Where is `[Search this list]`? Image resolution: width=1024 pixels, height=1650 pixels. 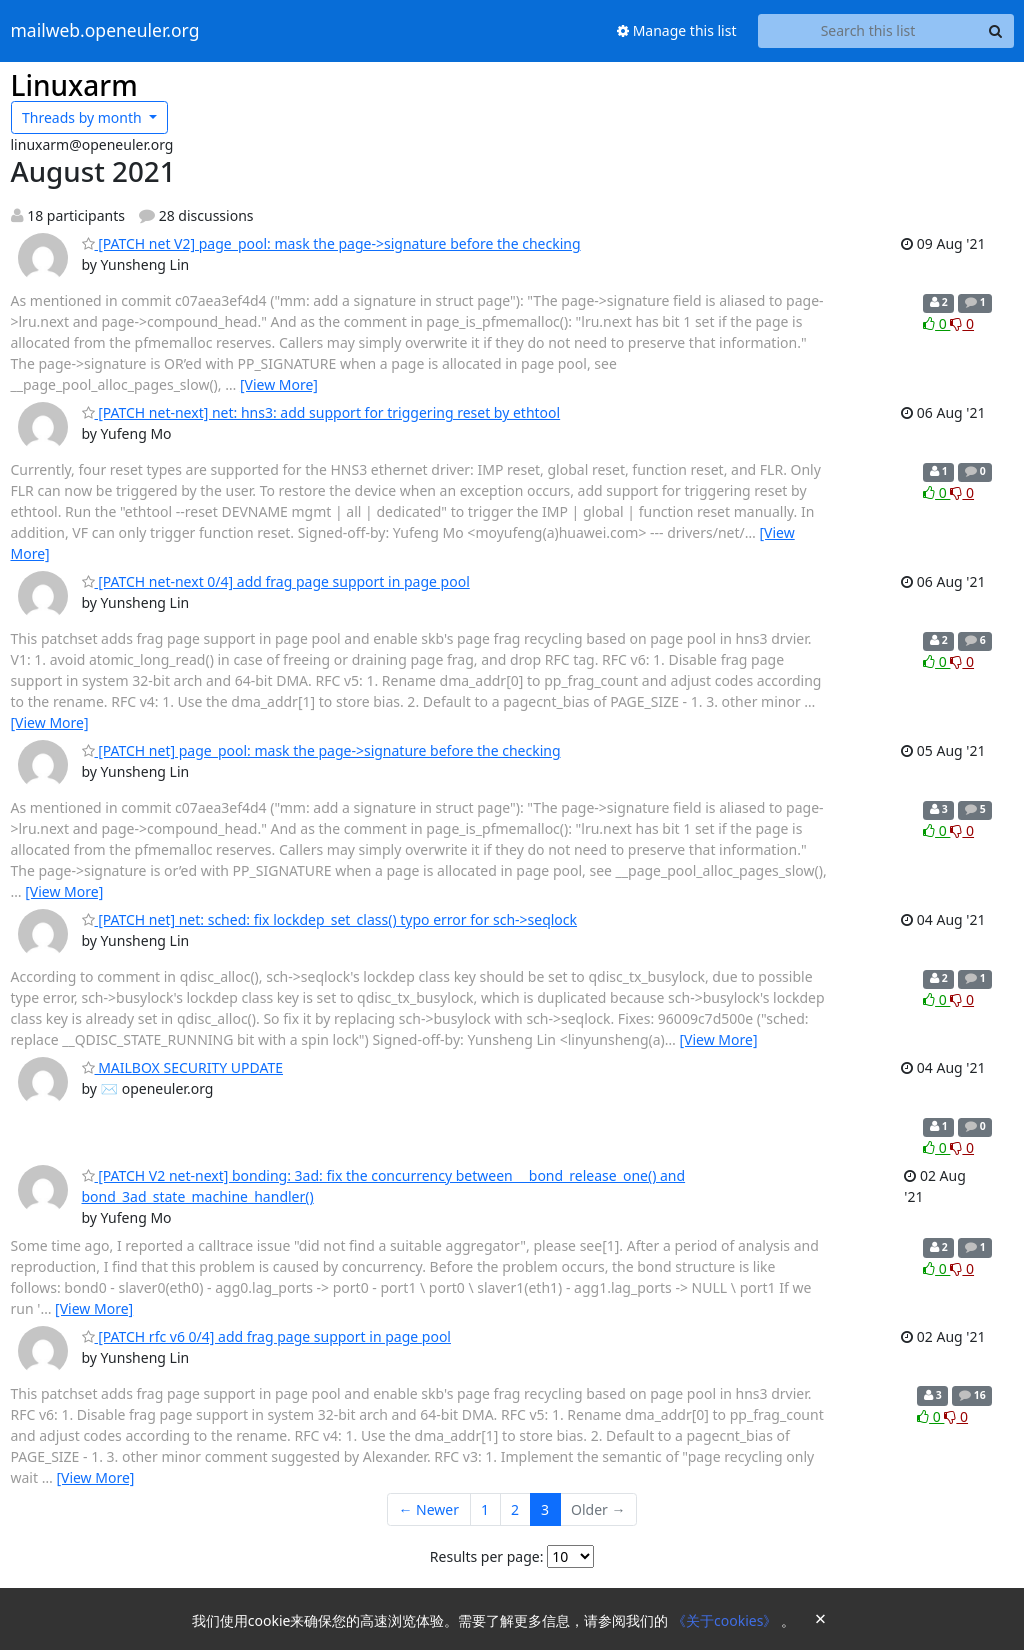 [Search this list] is located at coordinates (868, 31).